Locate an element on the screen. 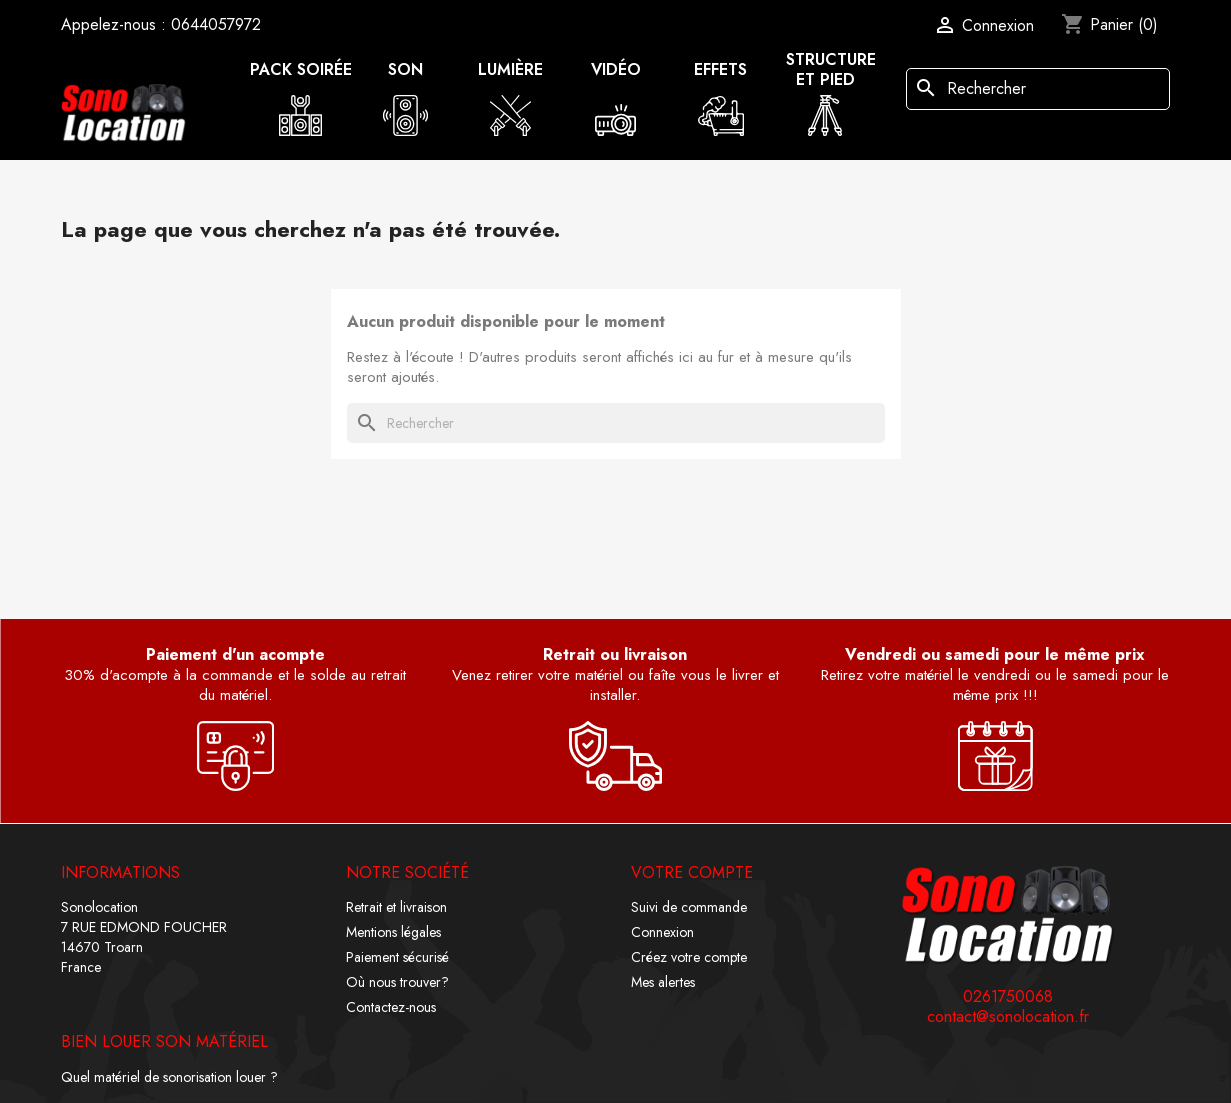 Image resolution: width=1231 pixels, height=1103 pixels. Retrait et livraison is located at coordinates (396, 907).